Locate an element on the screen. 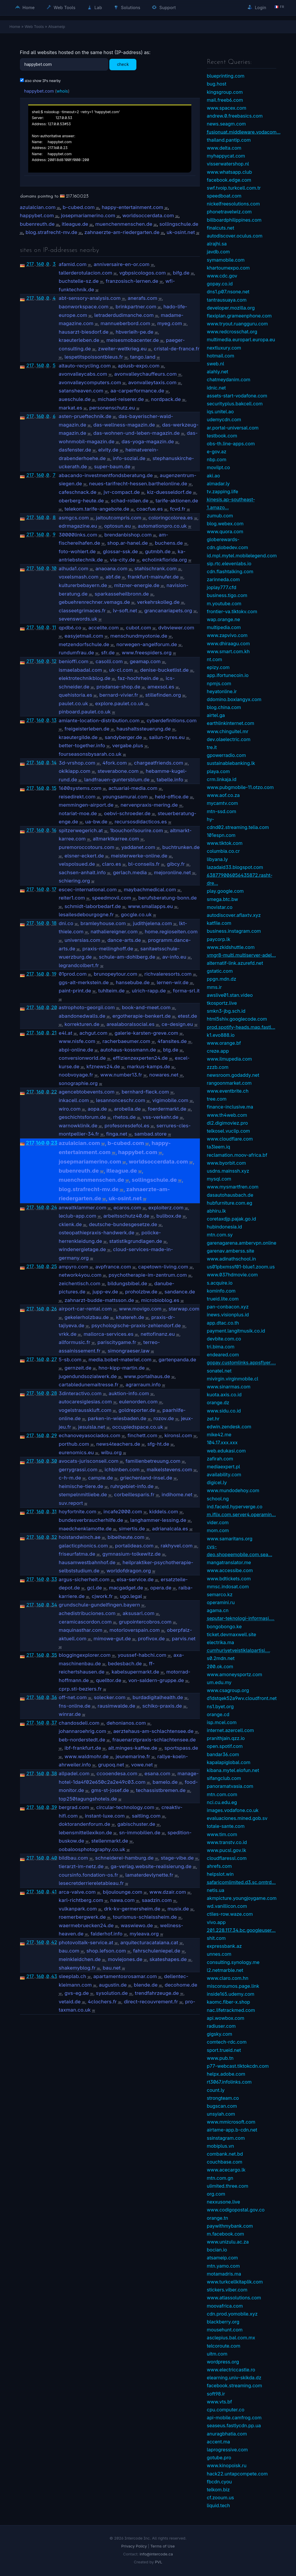  airtel.ga is located at coordinates (216, 715).